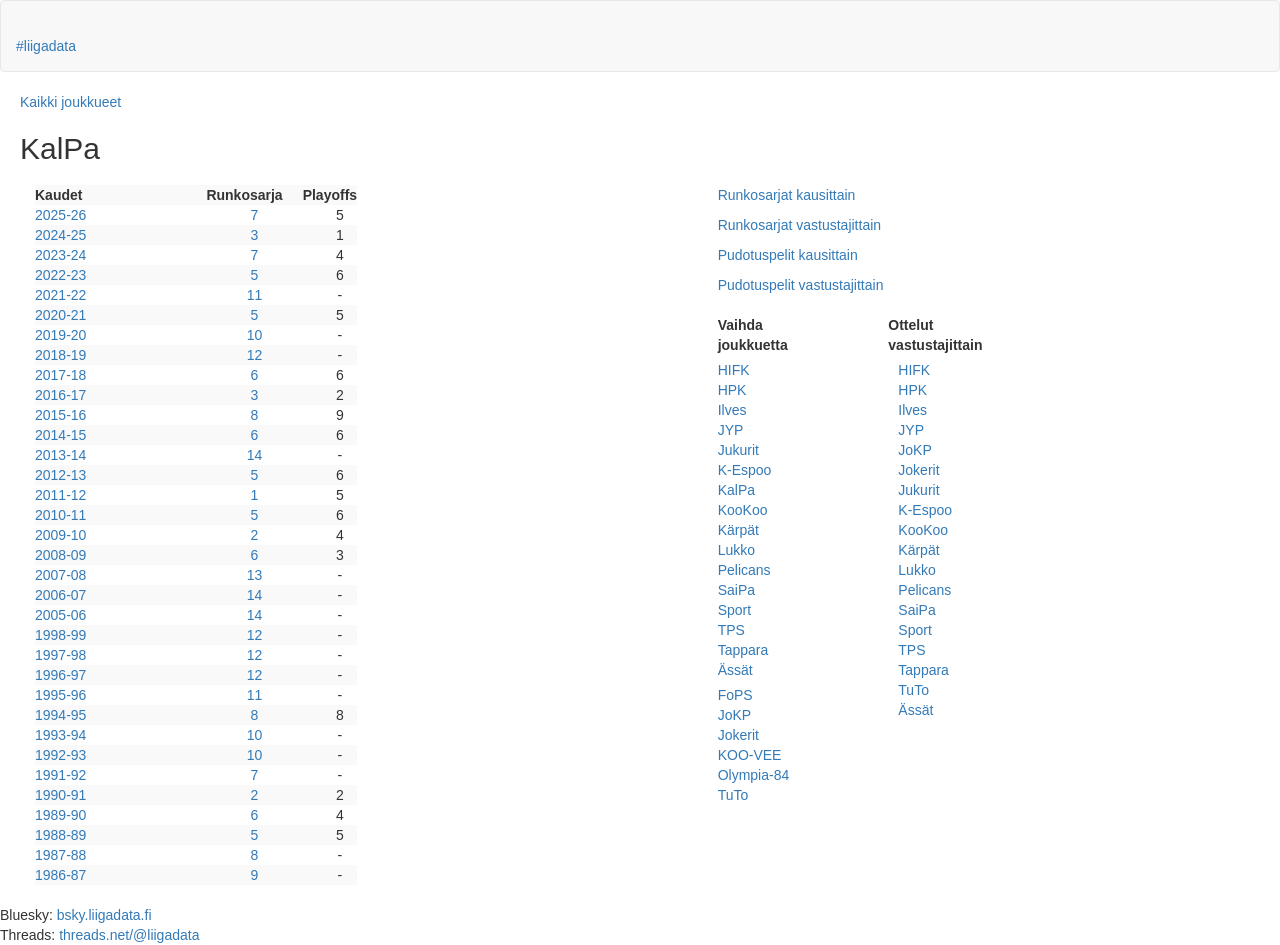 The image size is (1280, 945). Describe the element at coordinates (733, 795) in the screenshot. I see `TuTo` at that location.